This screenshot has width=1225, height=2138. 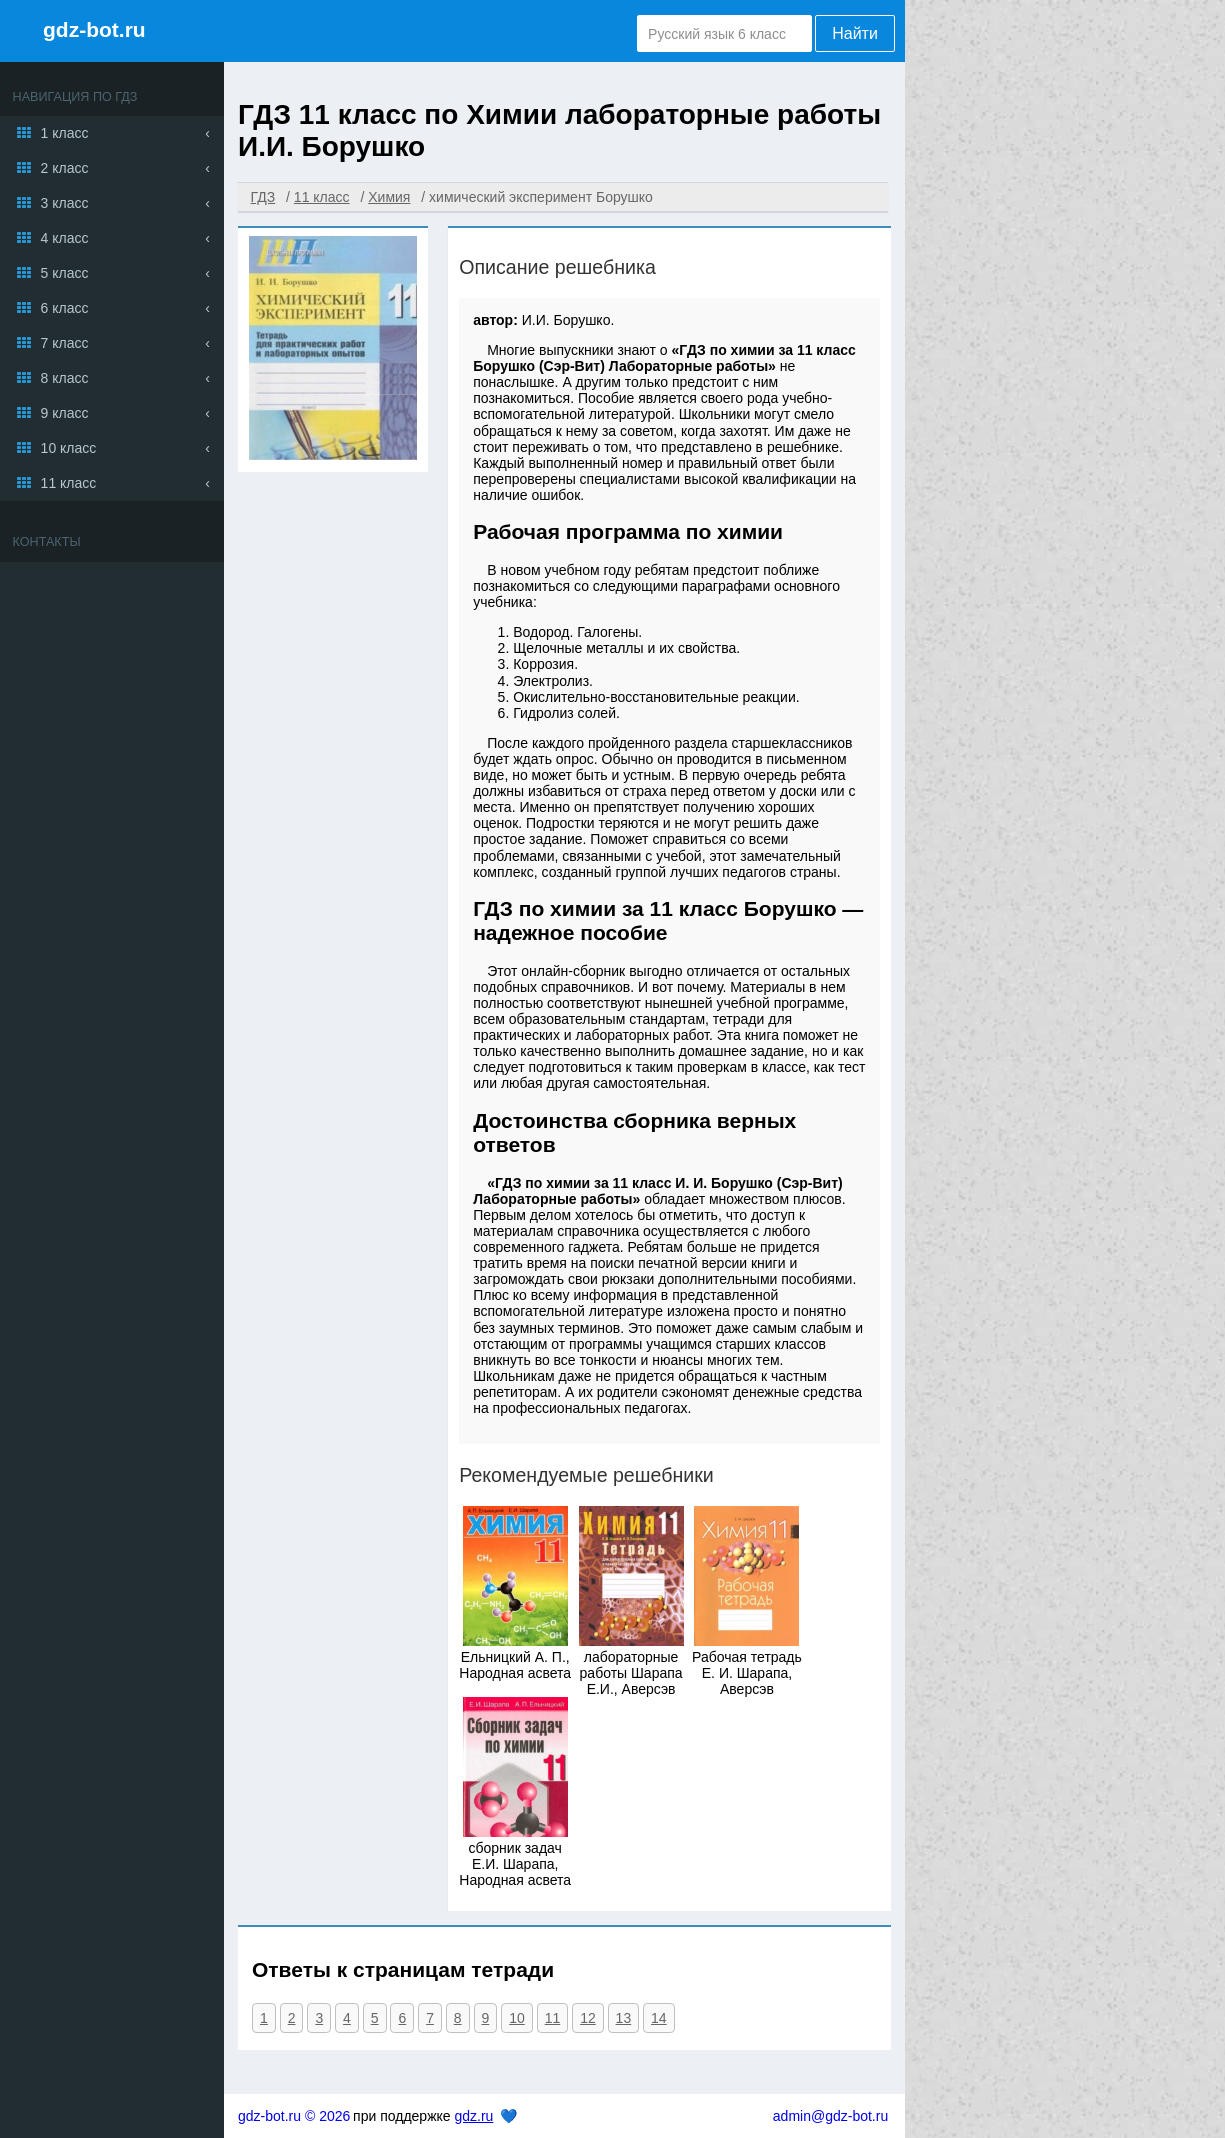 I want to click on 13, so click(x=624, y=2018).